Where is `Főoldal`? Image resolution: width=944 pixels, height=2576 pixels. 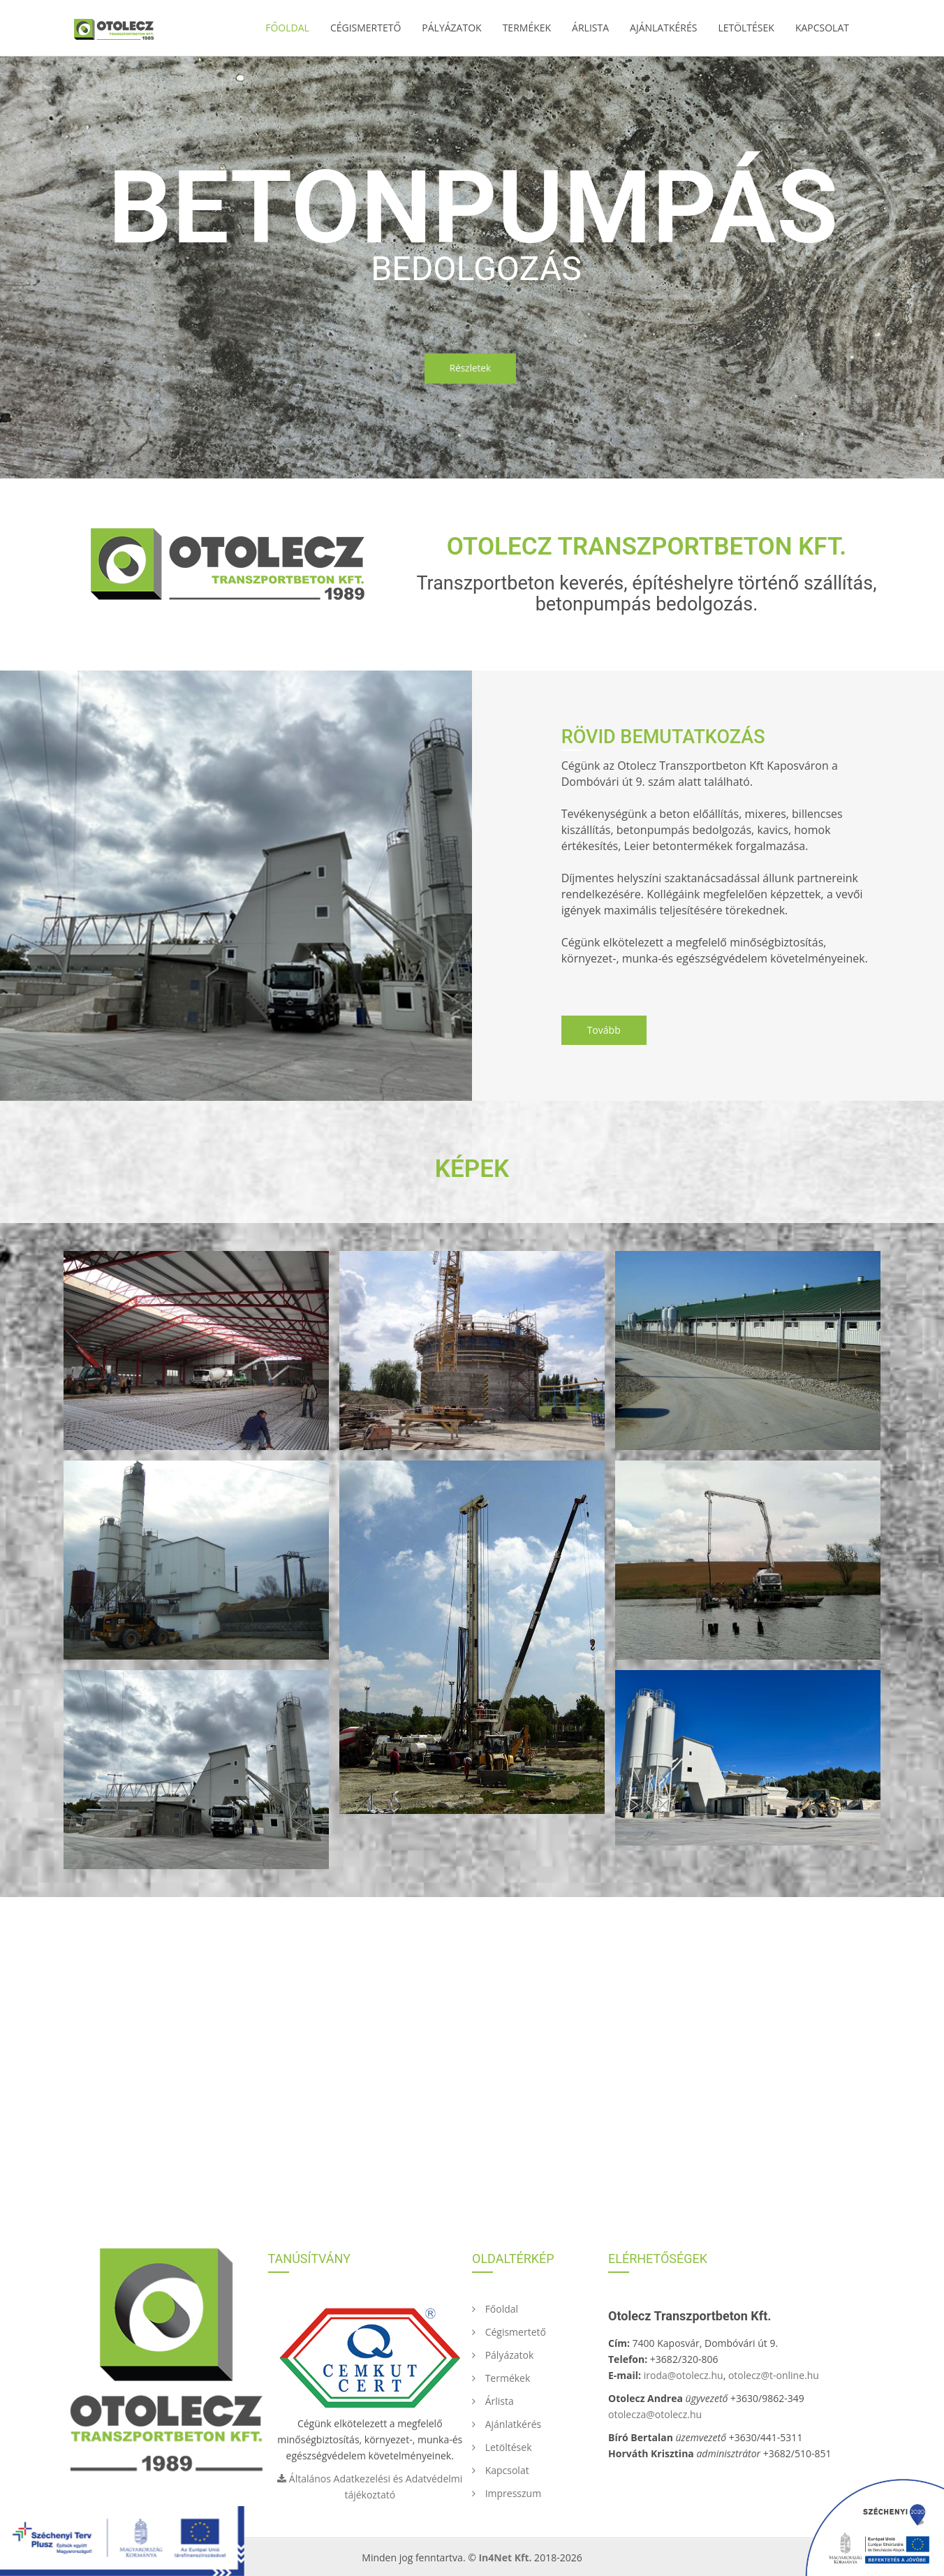 Főoldal is located at coordinates (287, 27).